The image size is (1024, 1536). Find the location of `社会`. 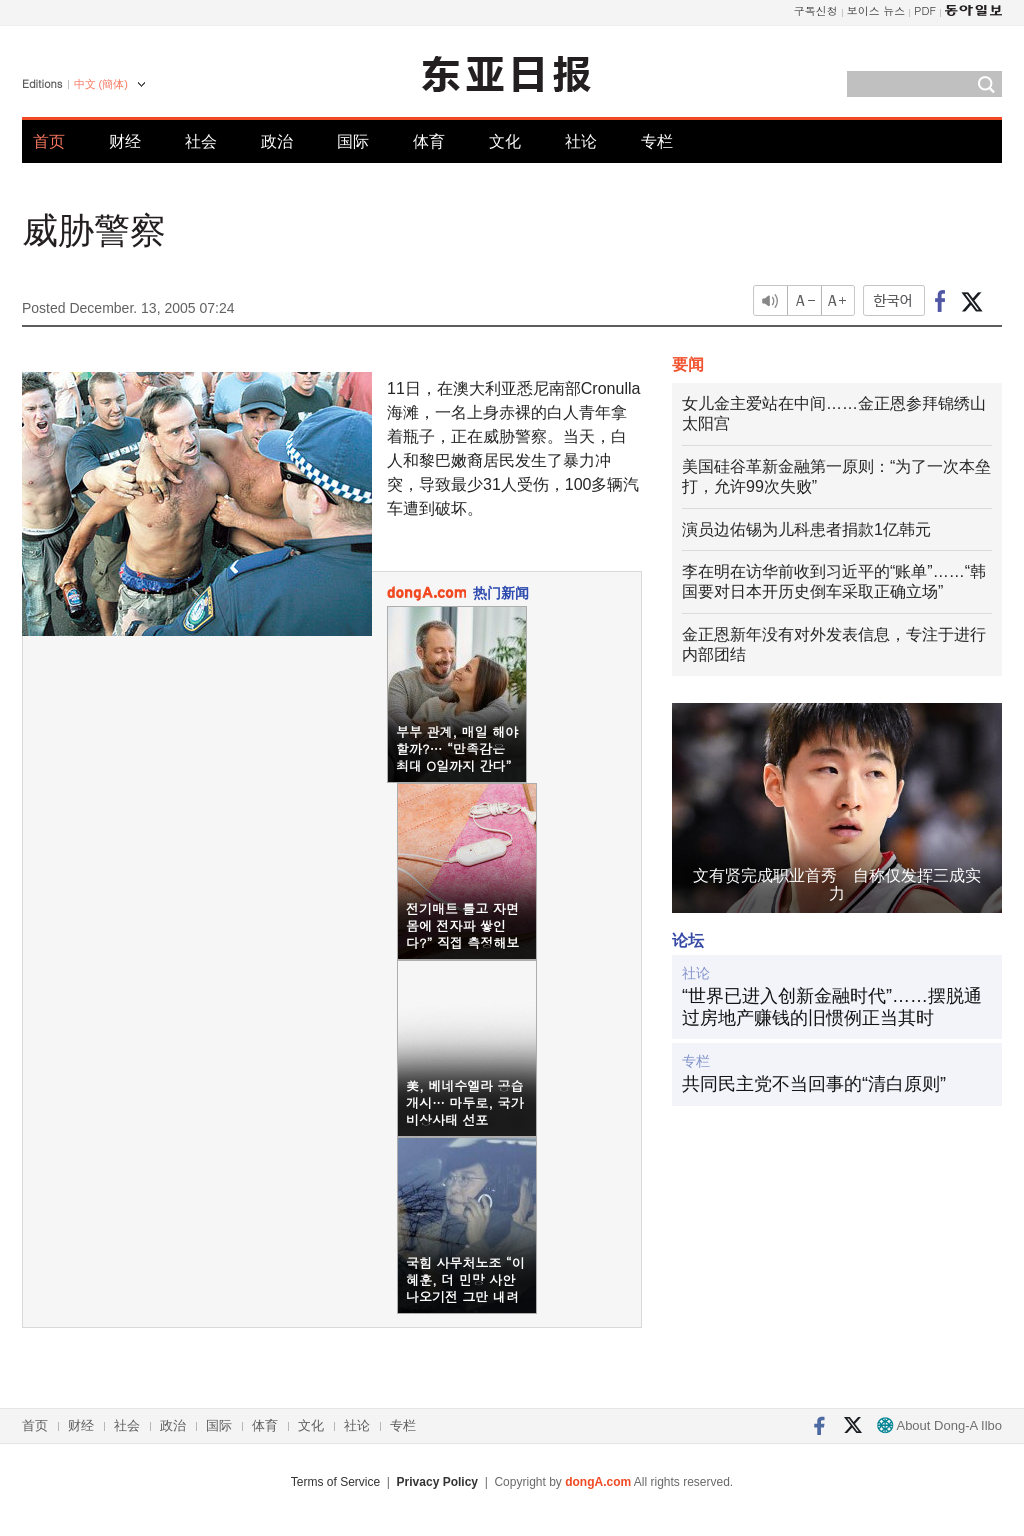

社会 is located at coordinates (201, 141).